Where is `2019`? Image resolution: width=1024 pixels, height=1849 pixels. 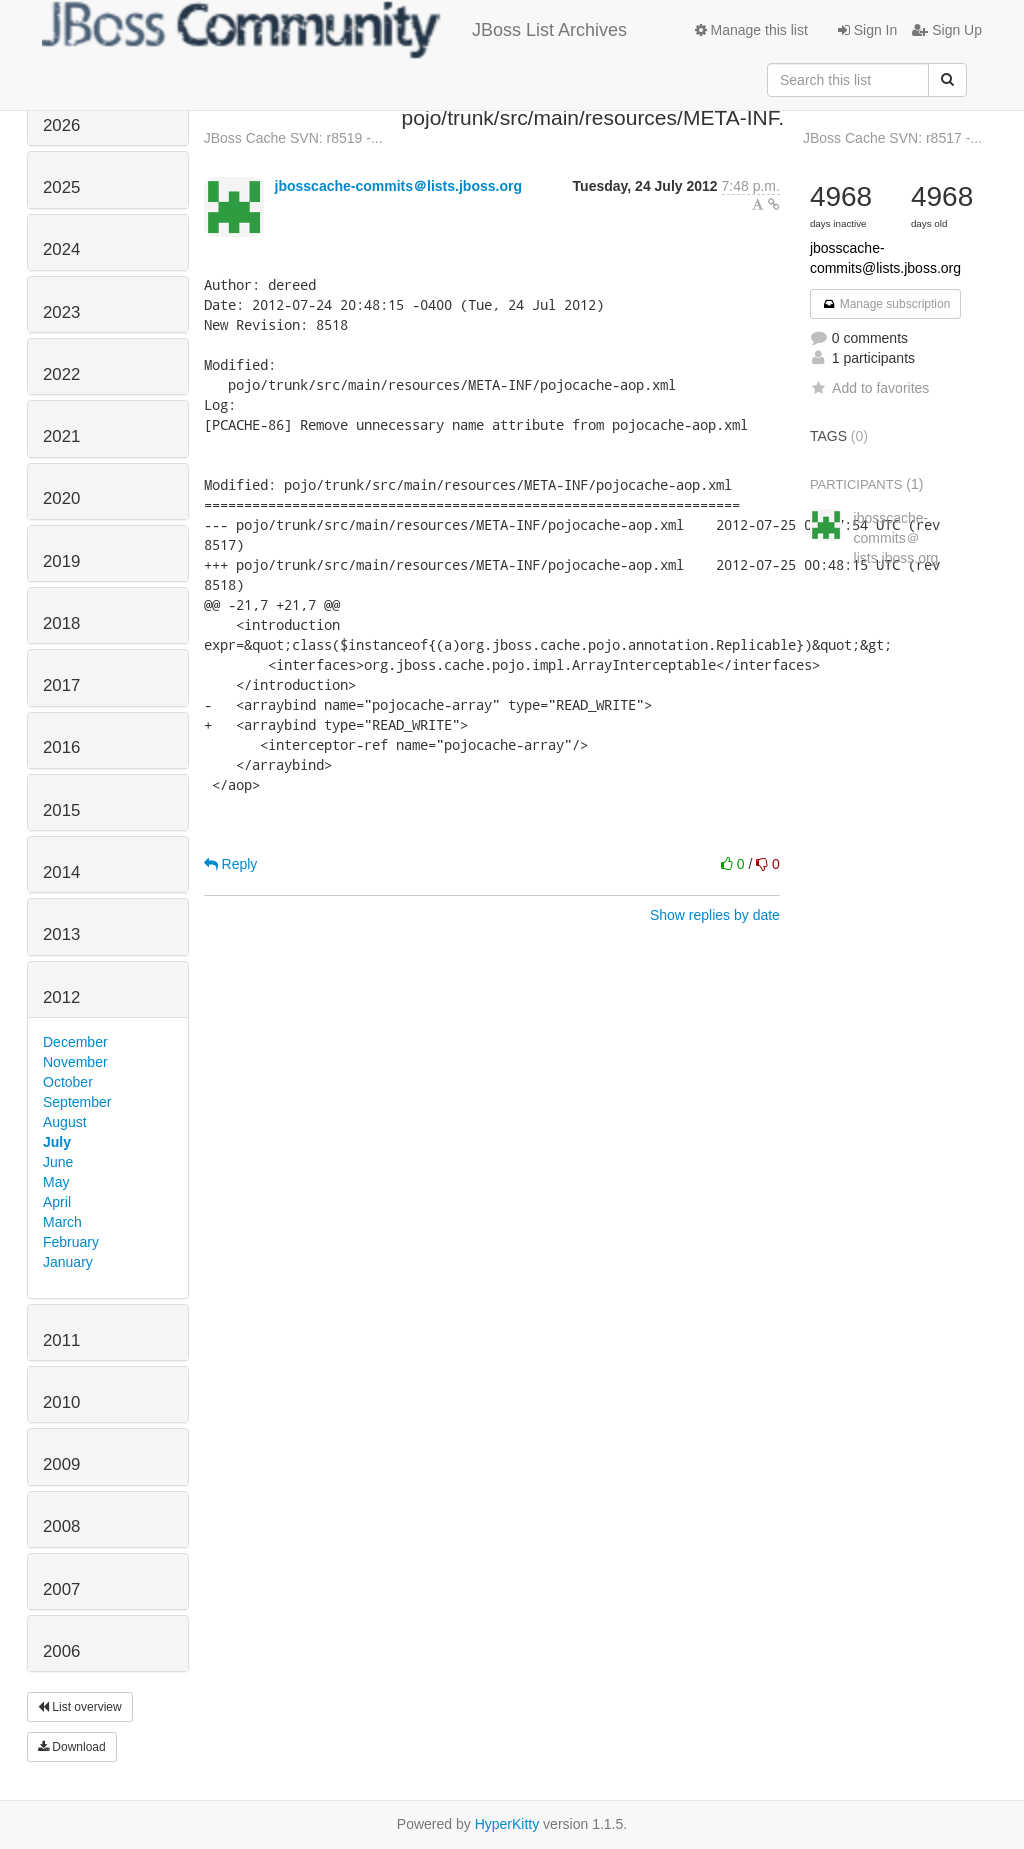 2019 is located at coordinates (61, 561).